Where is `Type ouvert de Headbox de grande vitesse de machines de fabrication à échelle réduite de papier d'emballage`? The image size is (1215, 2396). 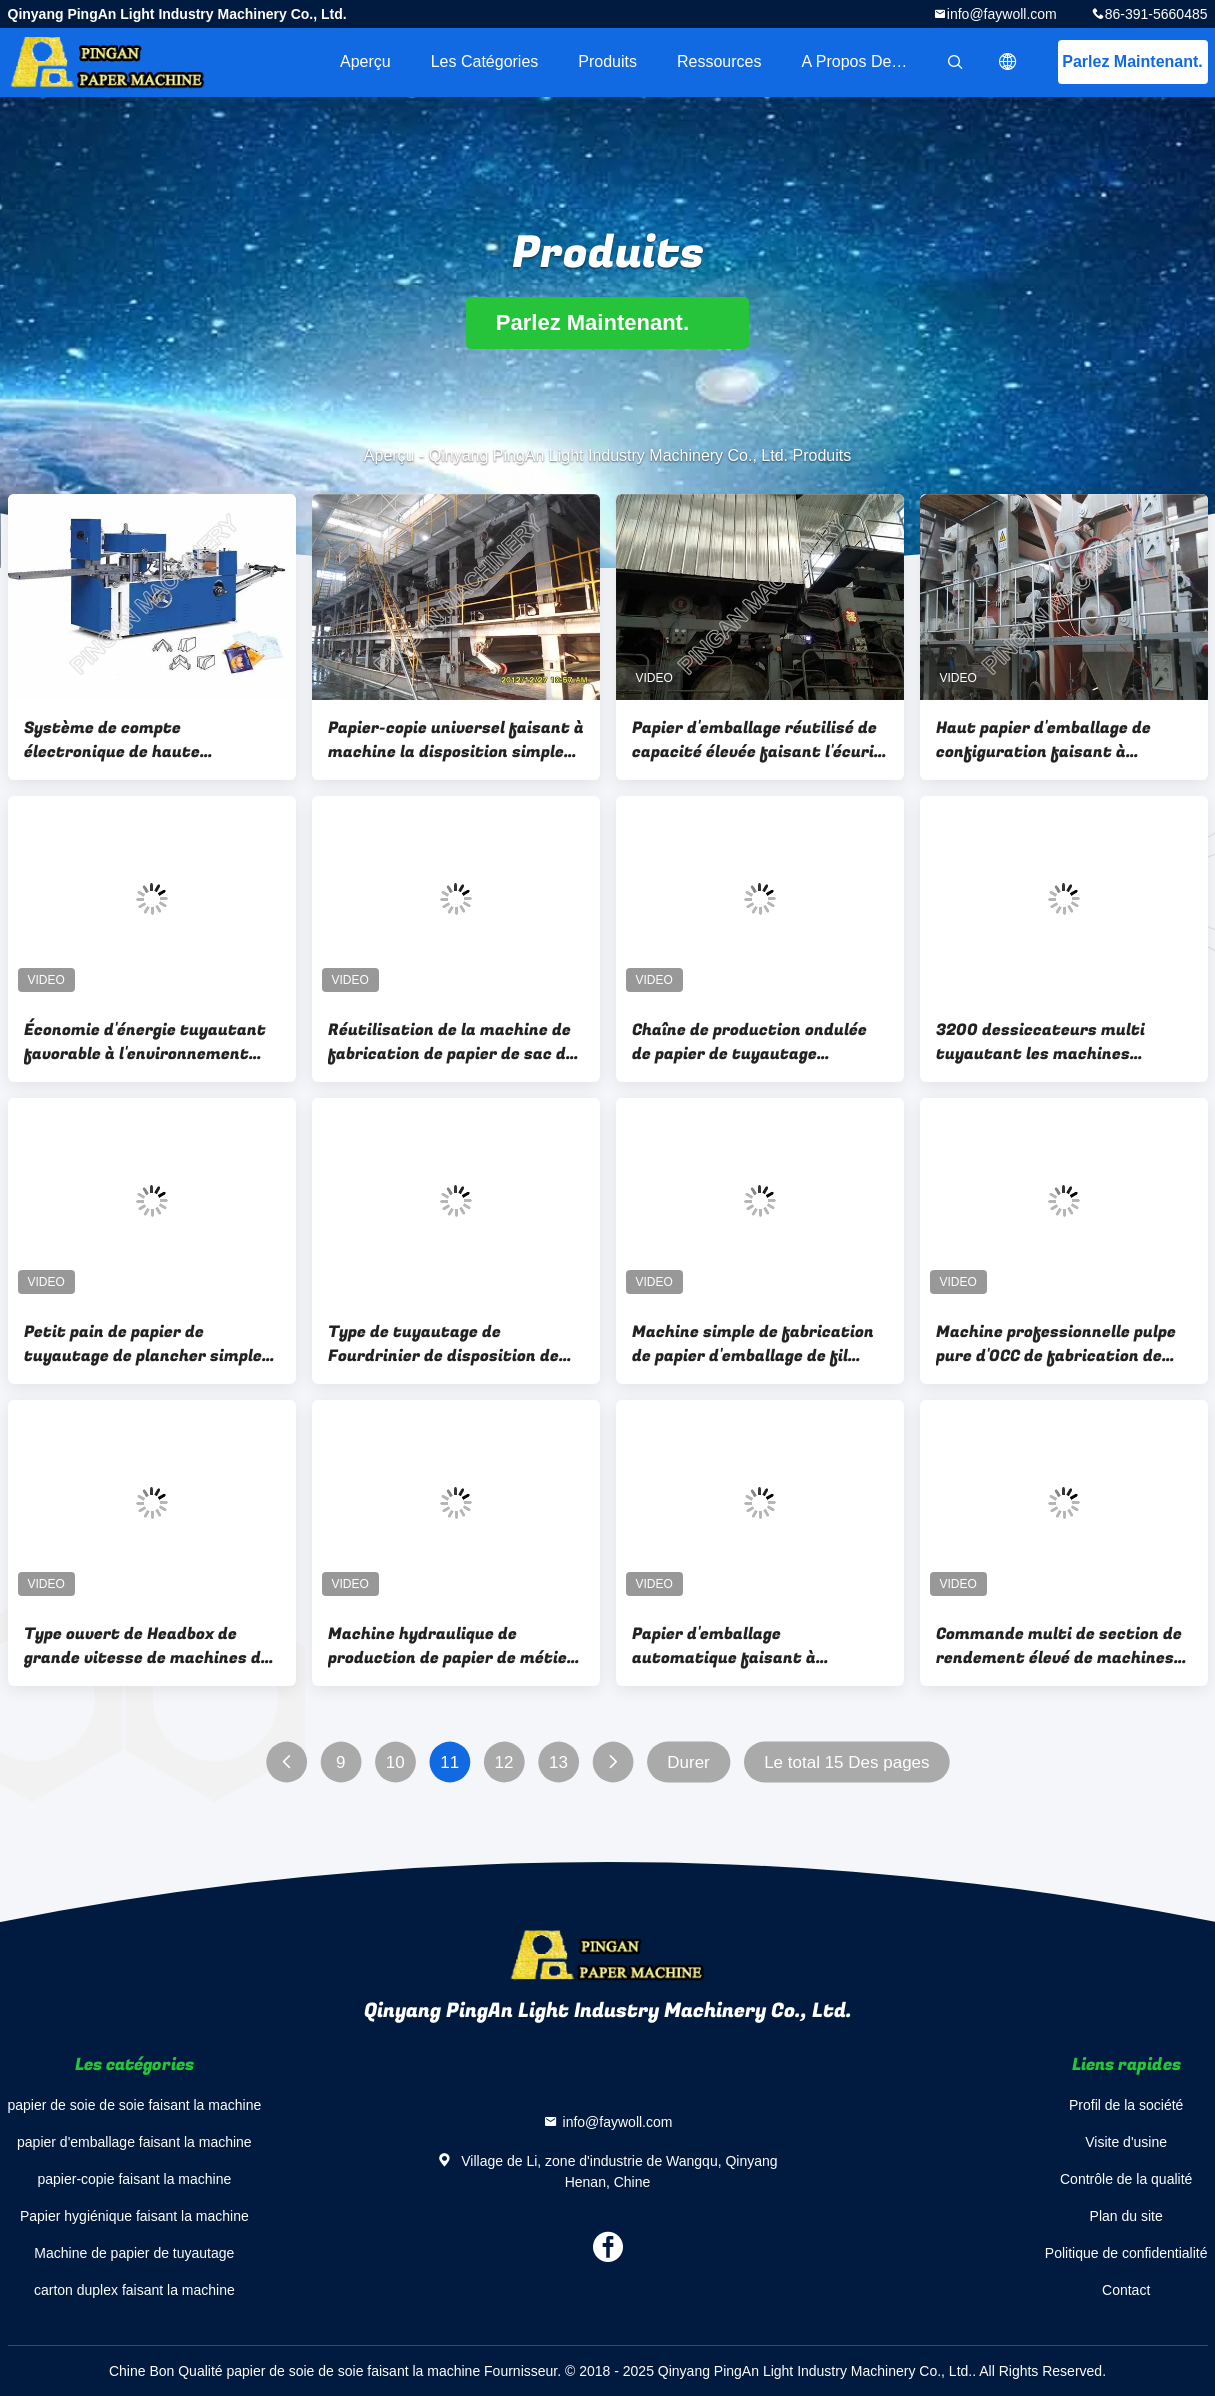
Type ouvert de Headbox de grande vitesse de machines de fabrication à échelle réduite de papier d'emballage is located at coordinates (150, 1646).